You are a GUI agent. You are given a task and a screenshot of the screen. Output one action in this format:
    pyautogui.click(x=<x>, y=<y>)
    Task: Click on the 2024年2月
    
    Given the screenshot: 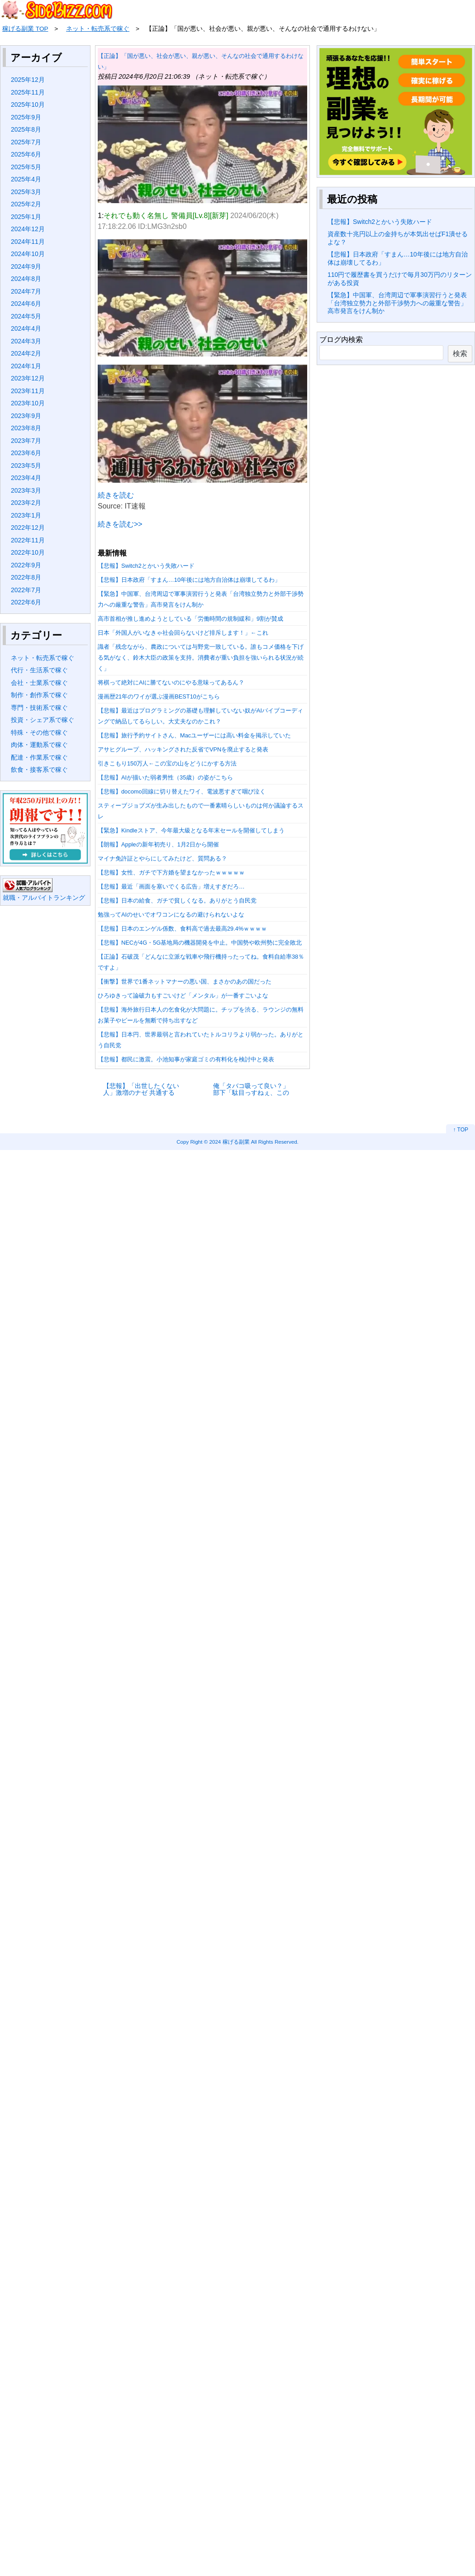 What is the action you would take?
    pyautogui.click(x=26, y=353)
    